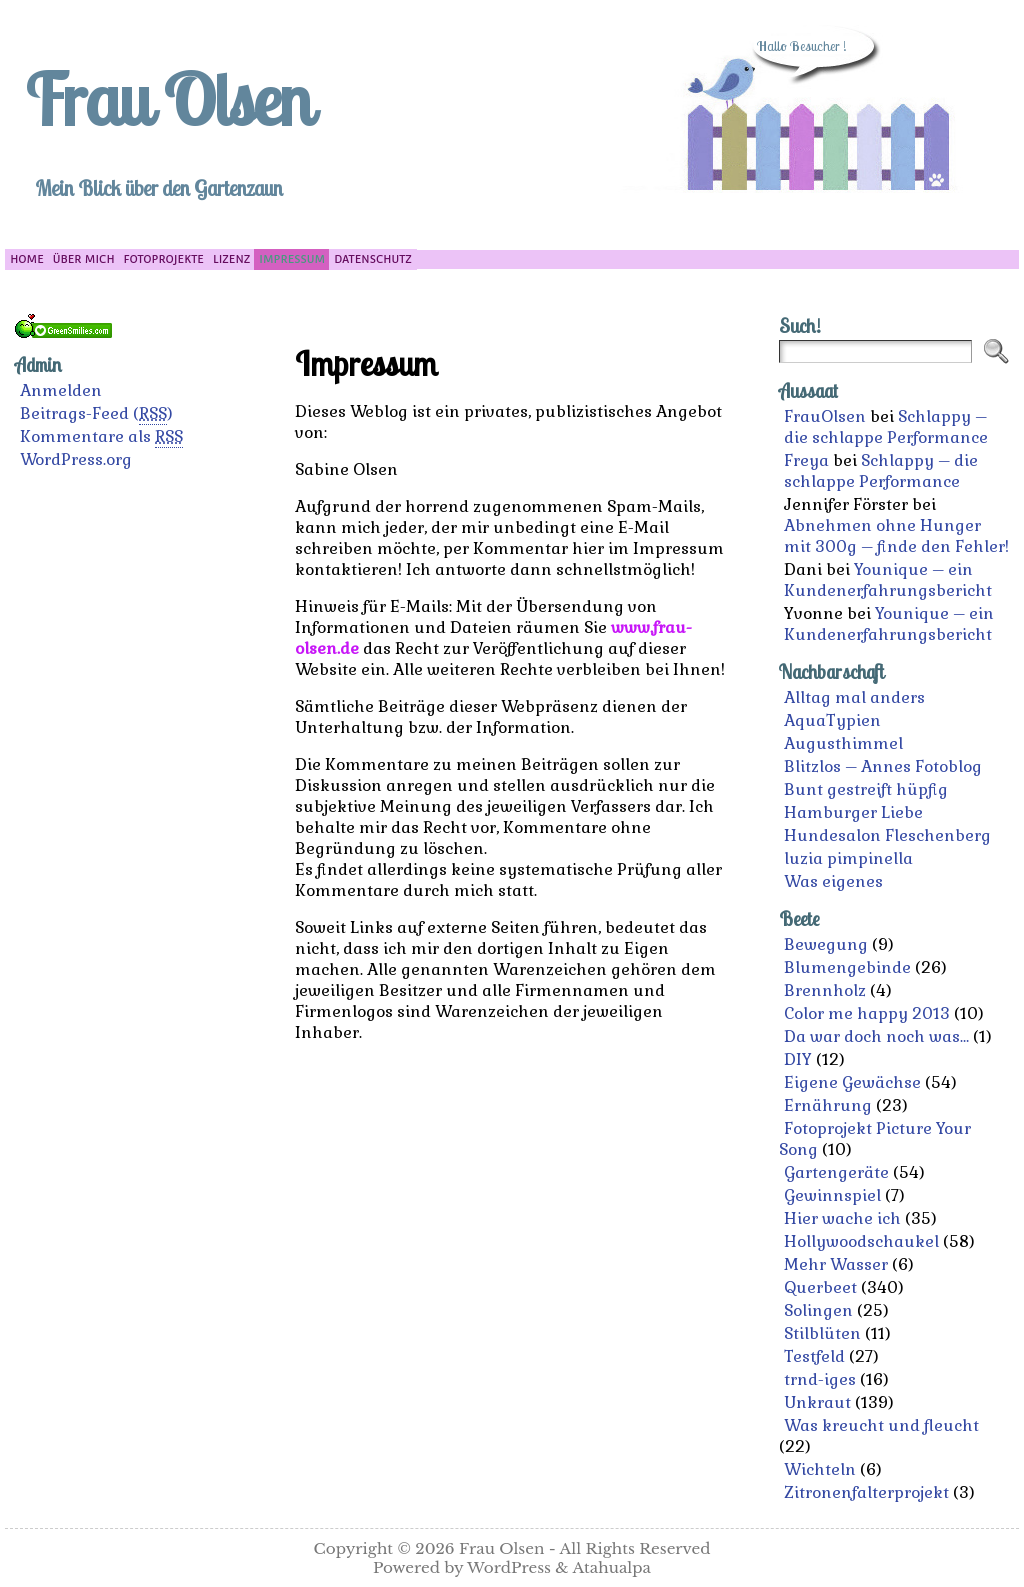 This screenshot has width=1024, height=1587. Describe the element at coordinates (168, 99) in the screenshot. I see `Frau Olsen` at that location.